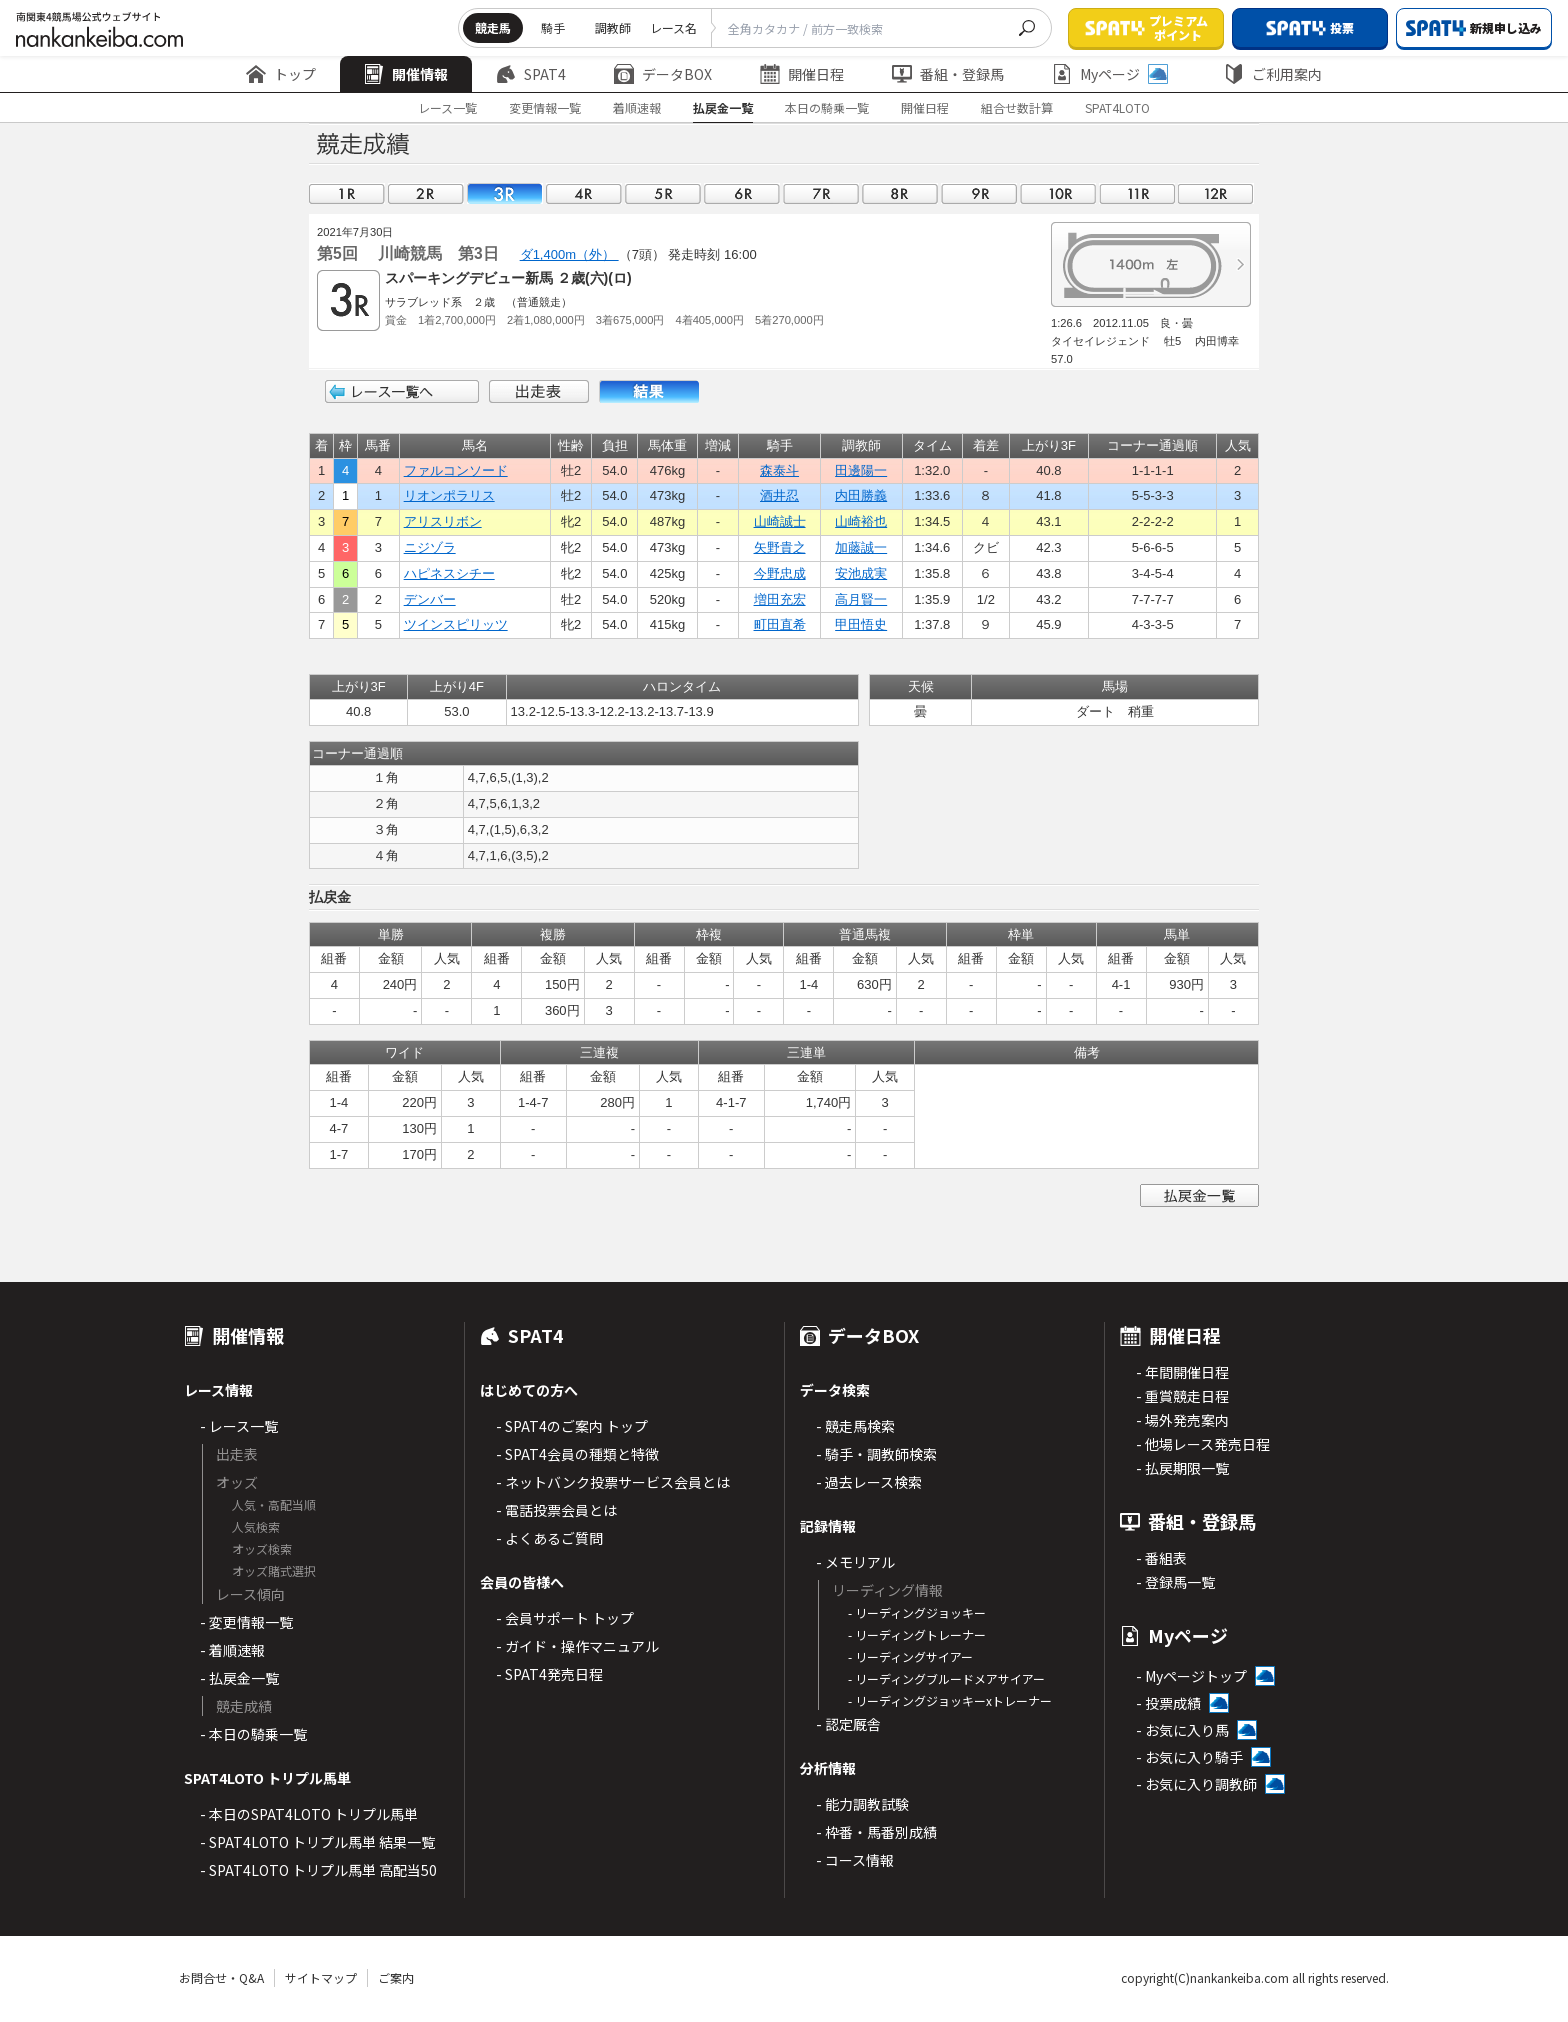 This screenshot has height=2022, width=1568. What do you see at coordinates (780, 599) in the screenshot?
I see `増田充宏` at bounding box center [780, 599].